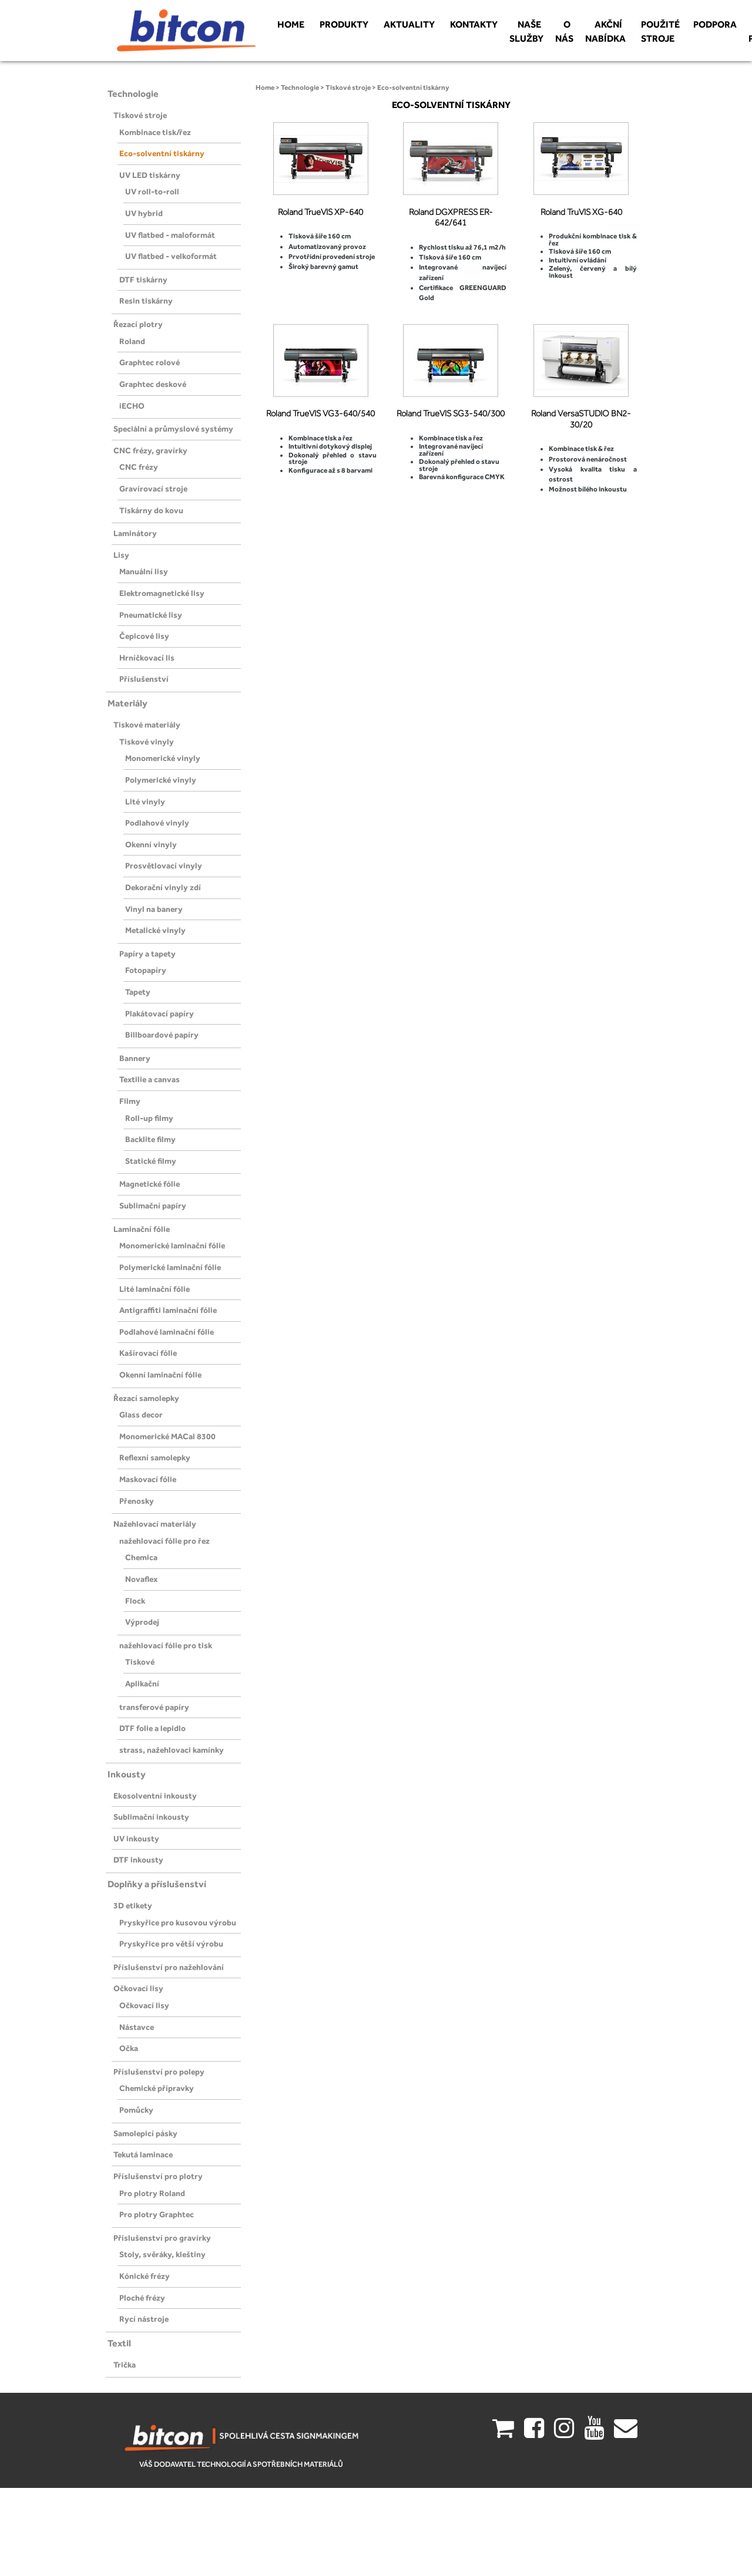 The height and width of the screenshot is (2576, 752). What do you see at coordinates (147, 953) in the screenshot?
I see `Papíry a tapety` at bounding box center [147, 953].